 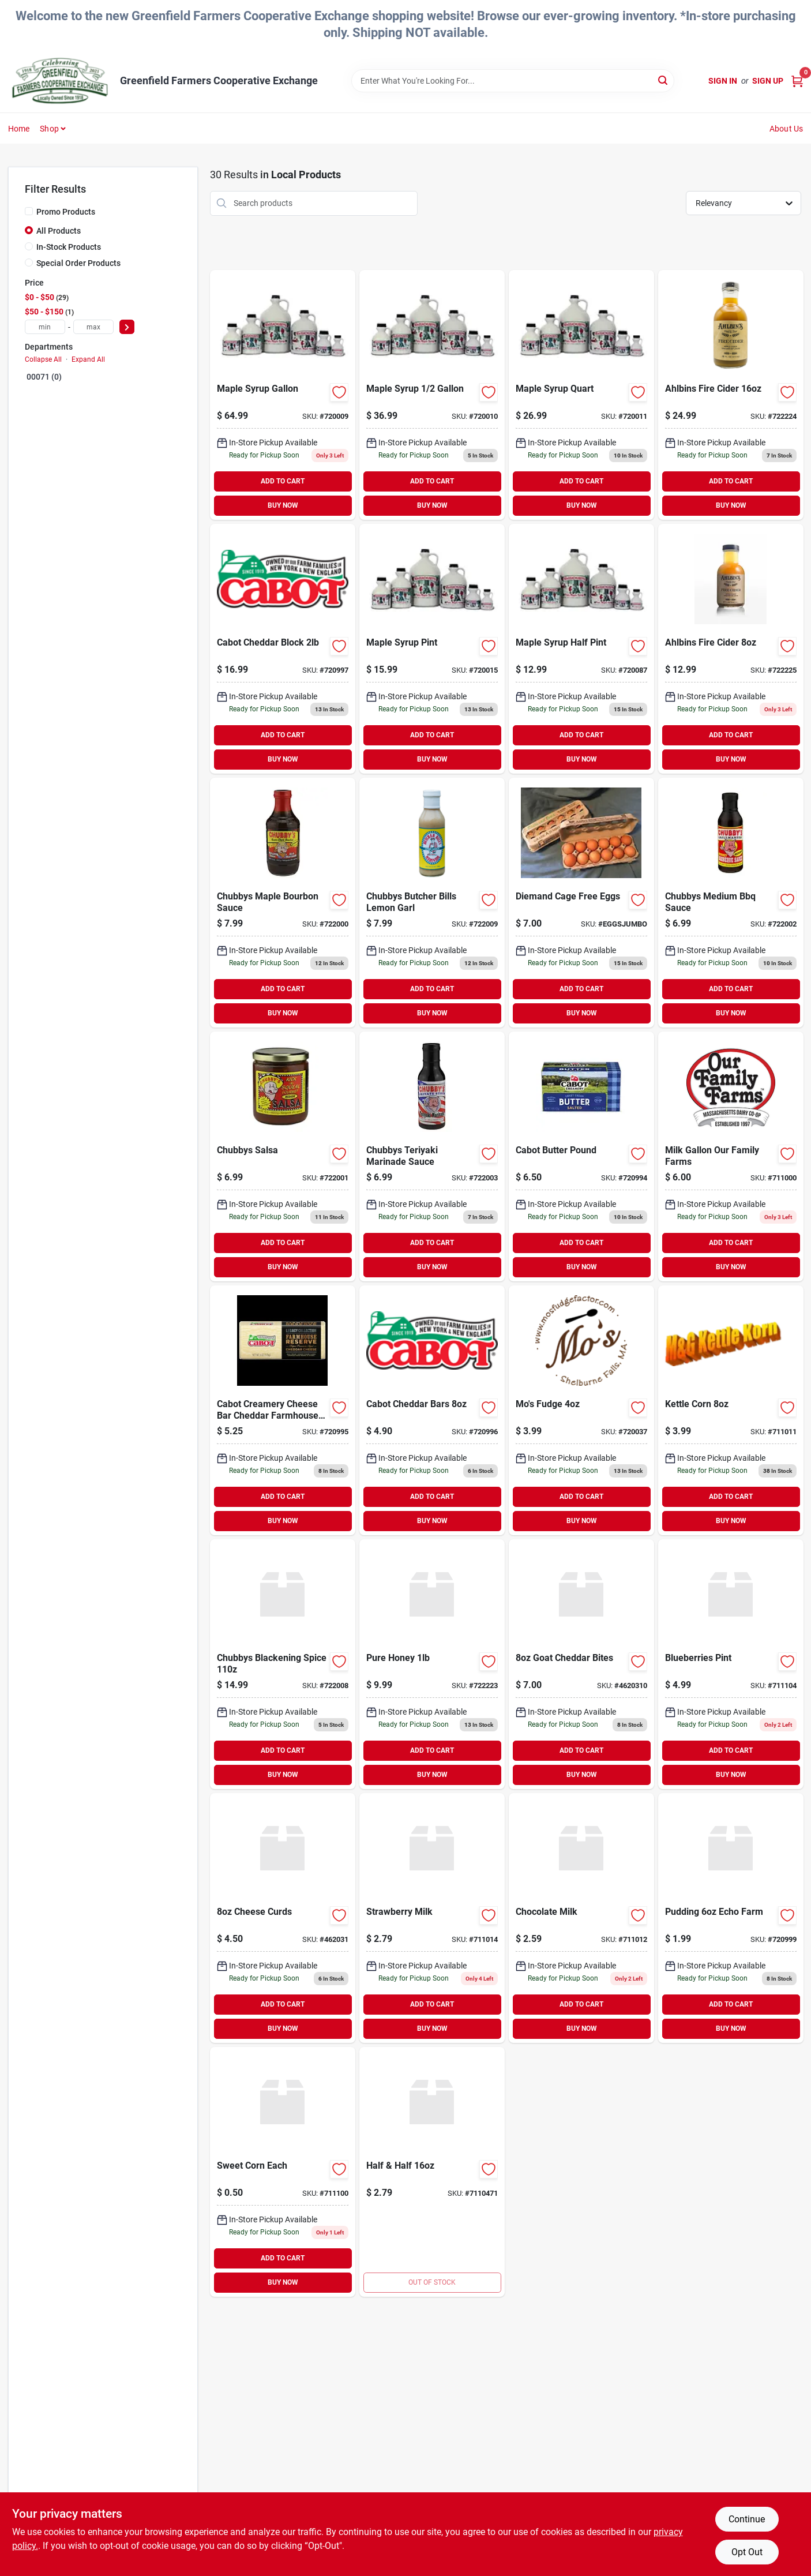 What do you see at coordinates (581, 1156) in the screenshot?
I see `[Go to cabot-butter-pound product page]` at bounding box center [581, 1156].